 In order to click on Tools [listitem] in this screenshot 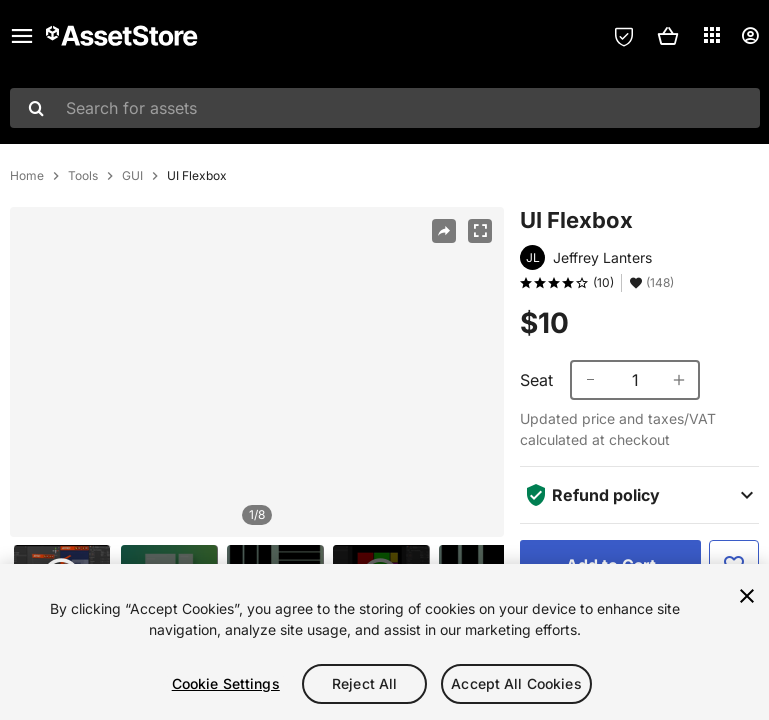, I will do `click(83, 176)`.